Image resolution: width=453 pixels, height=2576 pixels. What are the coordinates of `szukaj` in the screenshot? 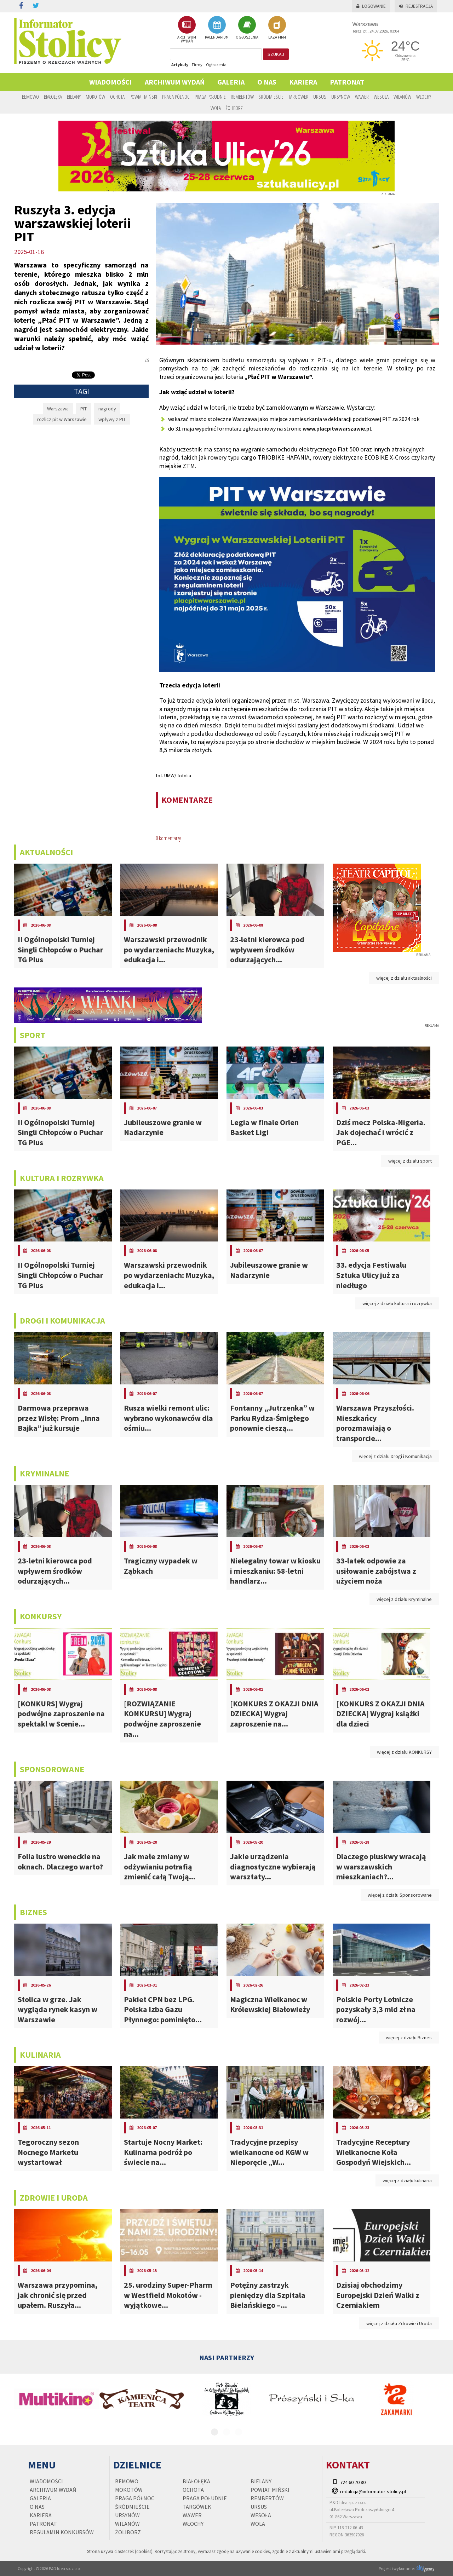 It's located at (276, 54).